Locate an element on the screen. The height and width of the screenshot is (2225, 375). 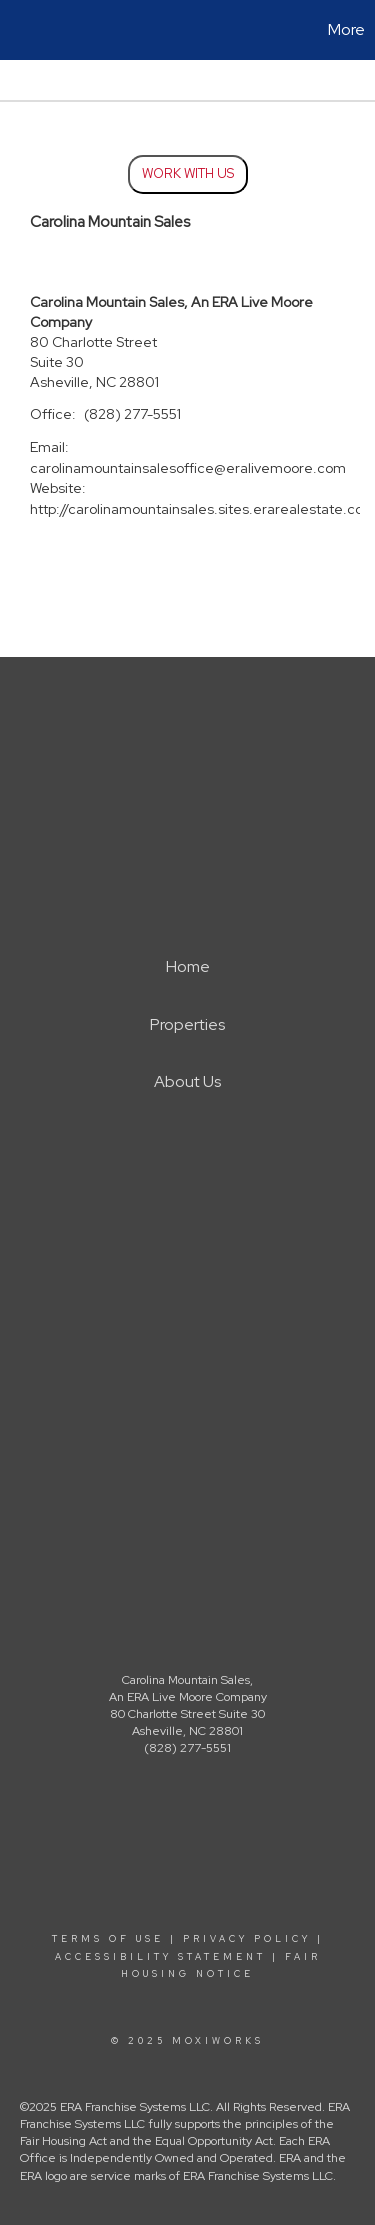
More is located at coordinates (346, 29).